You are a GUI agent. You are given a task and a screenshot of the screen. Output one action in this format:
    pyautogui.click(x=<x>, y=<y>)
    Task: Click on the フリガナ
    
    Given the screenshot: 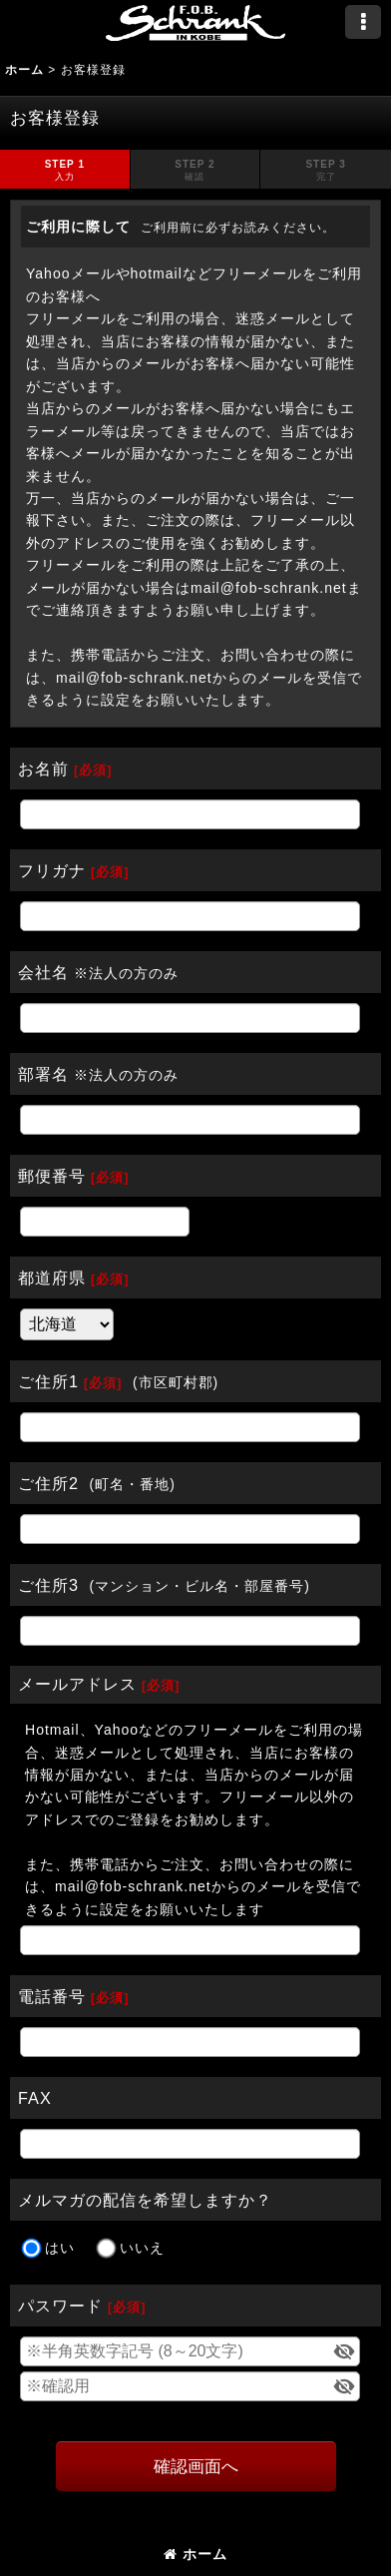 What is the action you would take?
    pyautogui.click(x=52, y=870)
    